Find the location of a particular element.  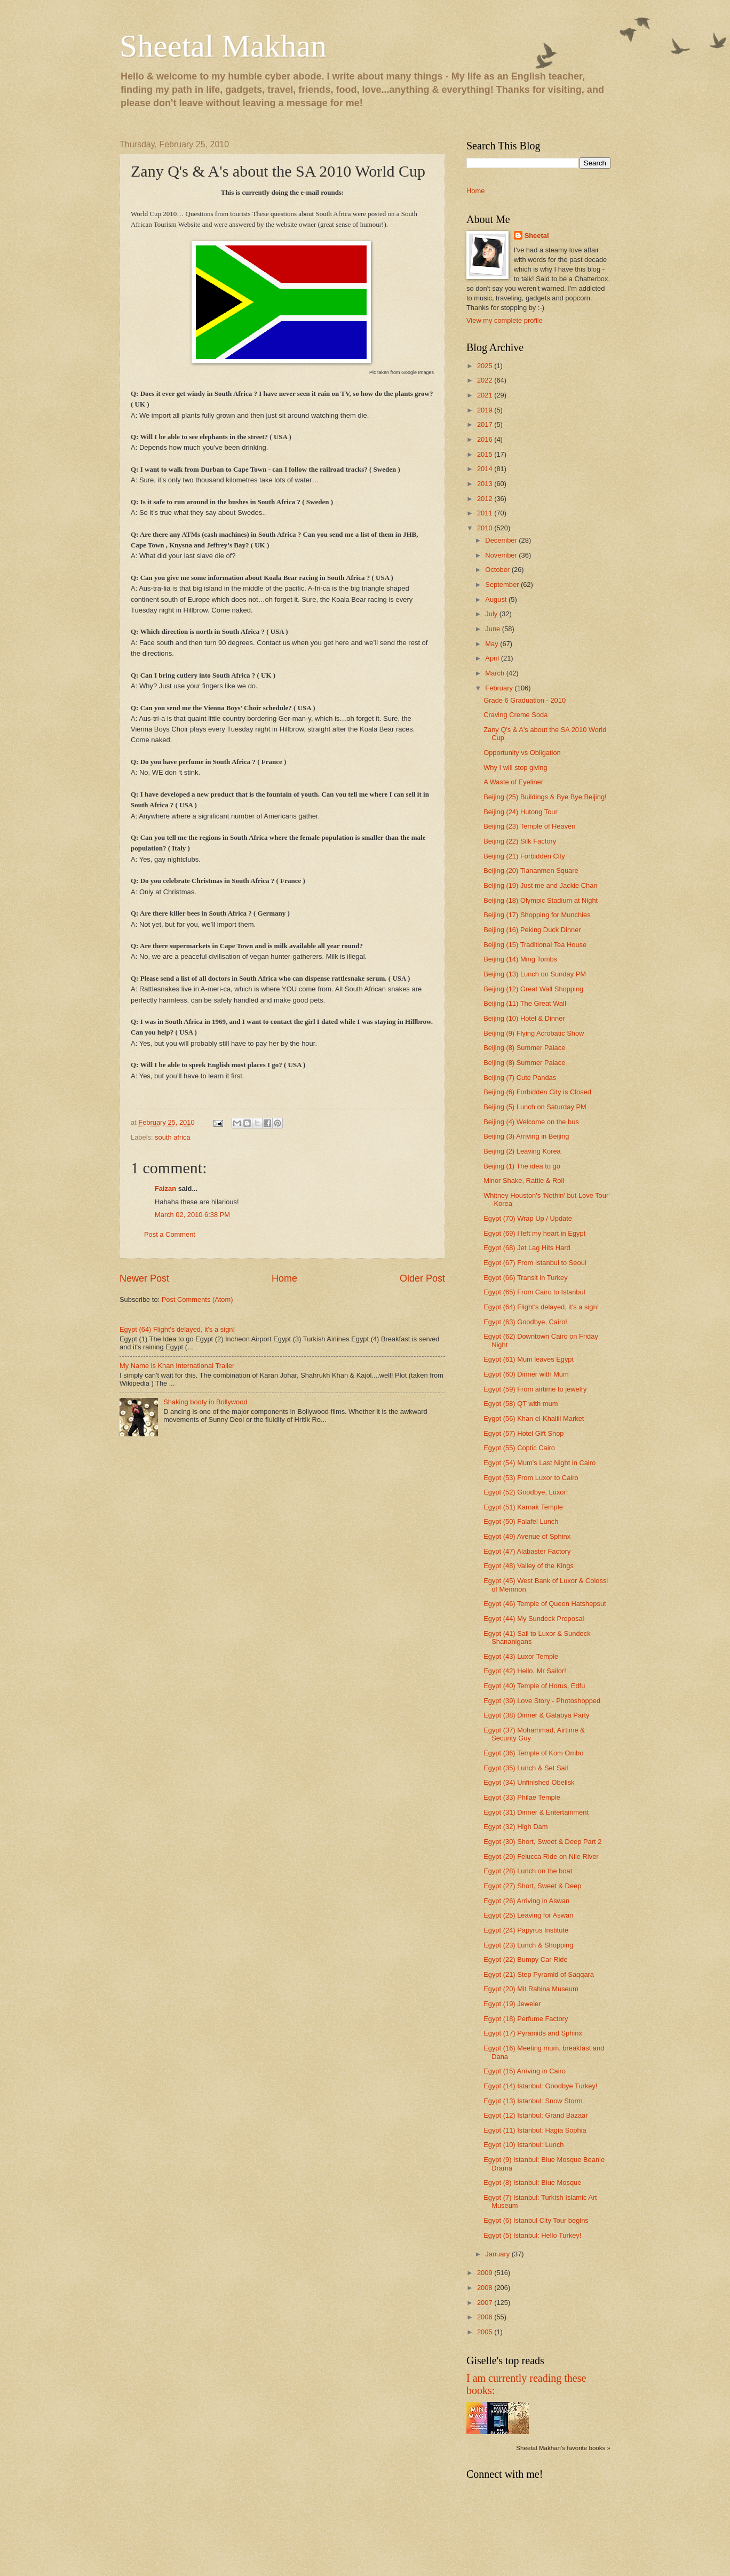

Egypt (53) From Luxor to Cairo is located at coordinates (530, 1478).